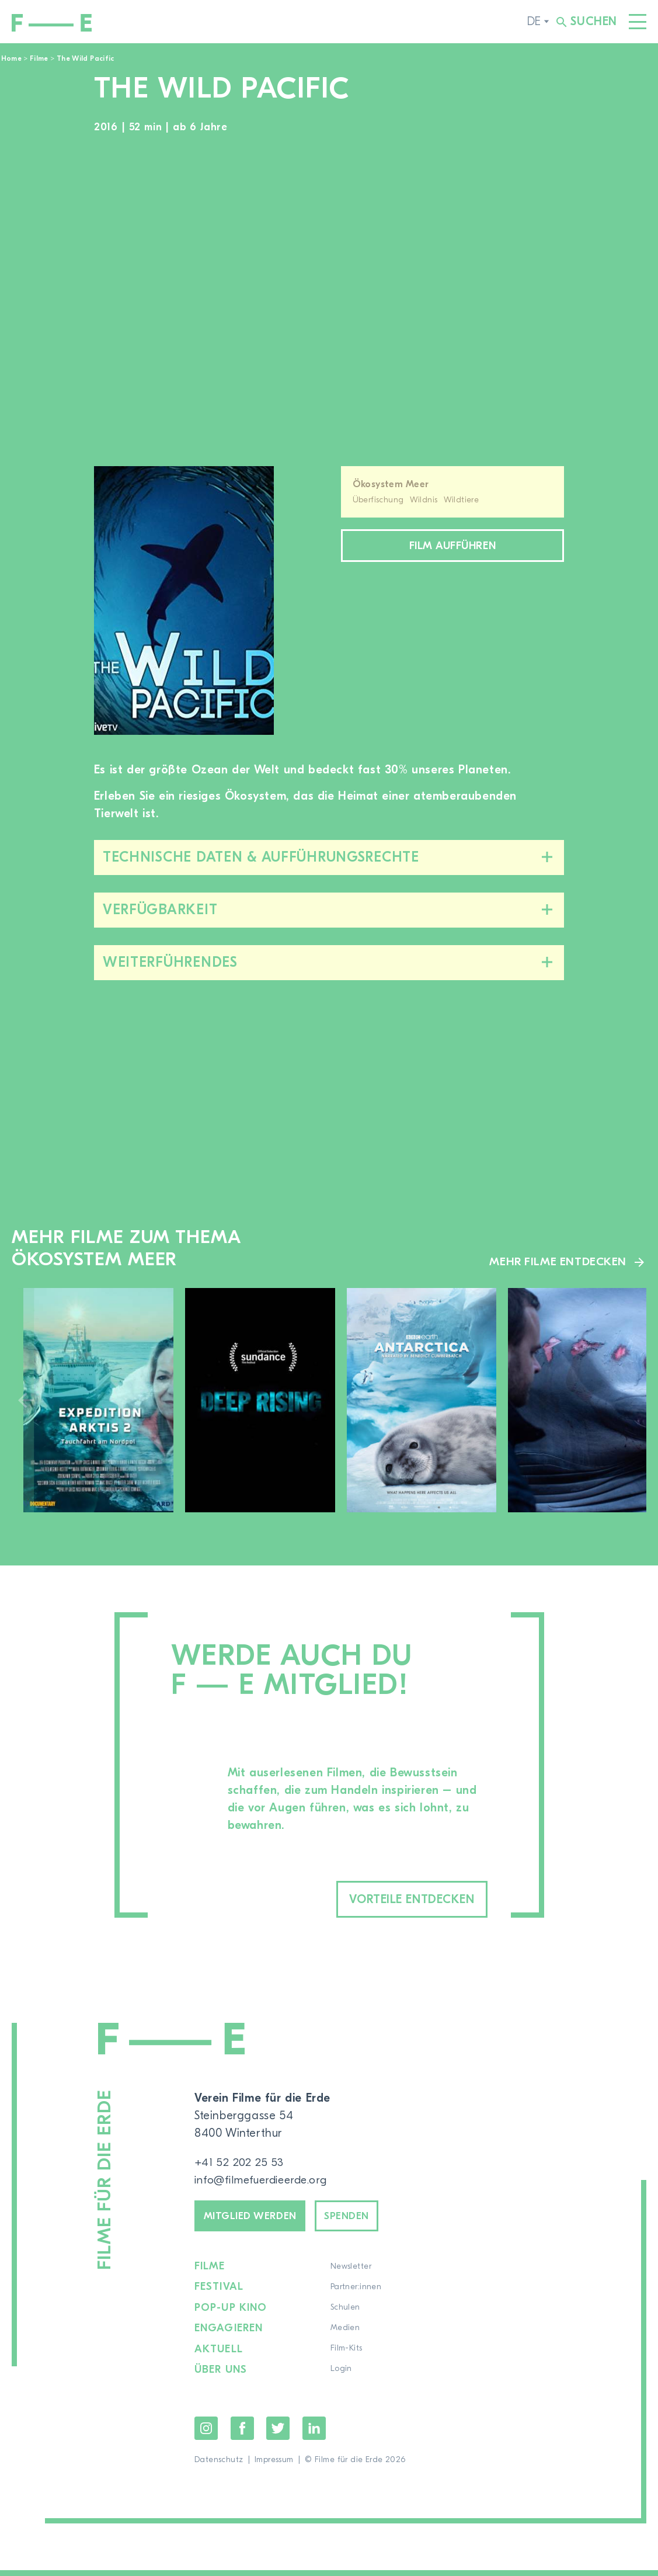  I want to click on Home, so click(11, 58).